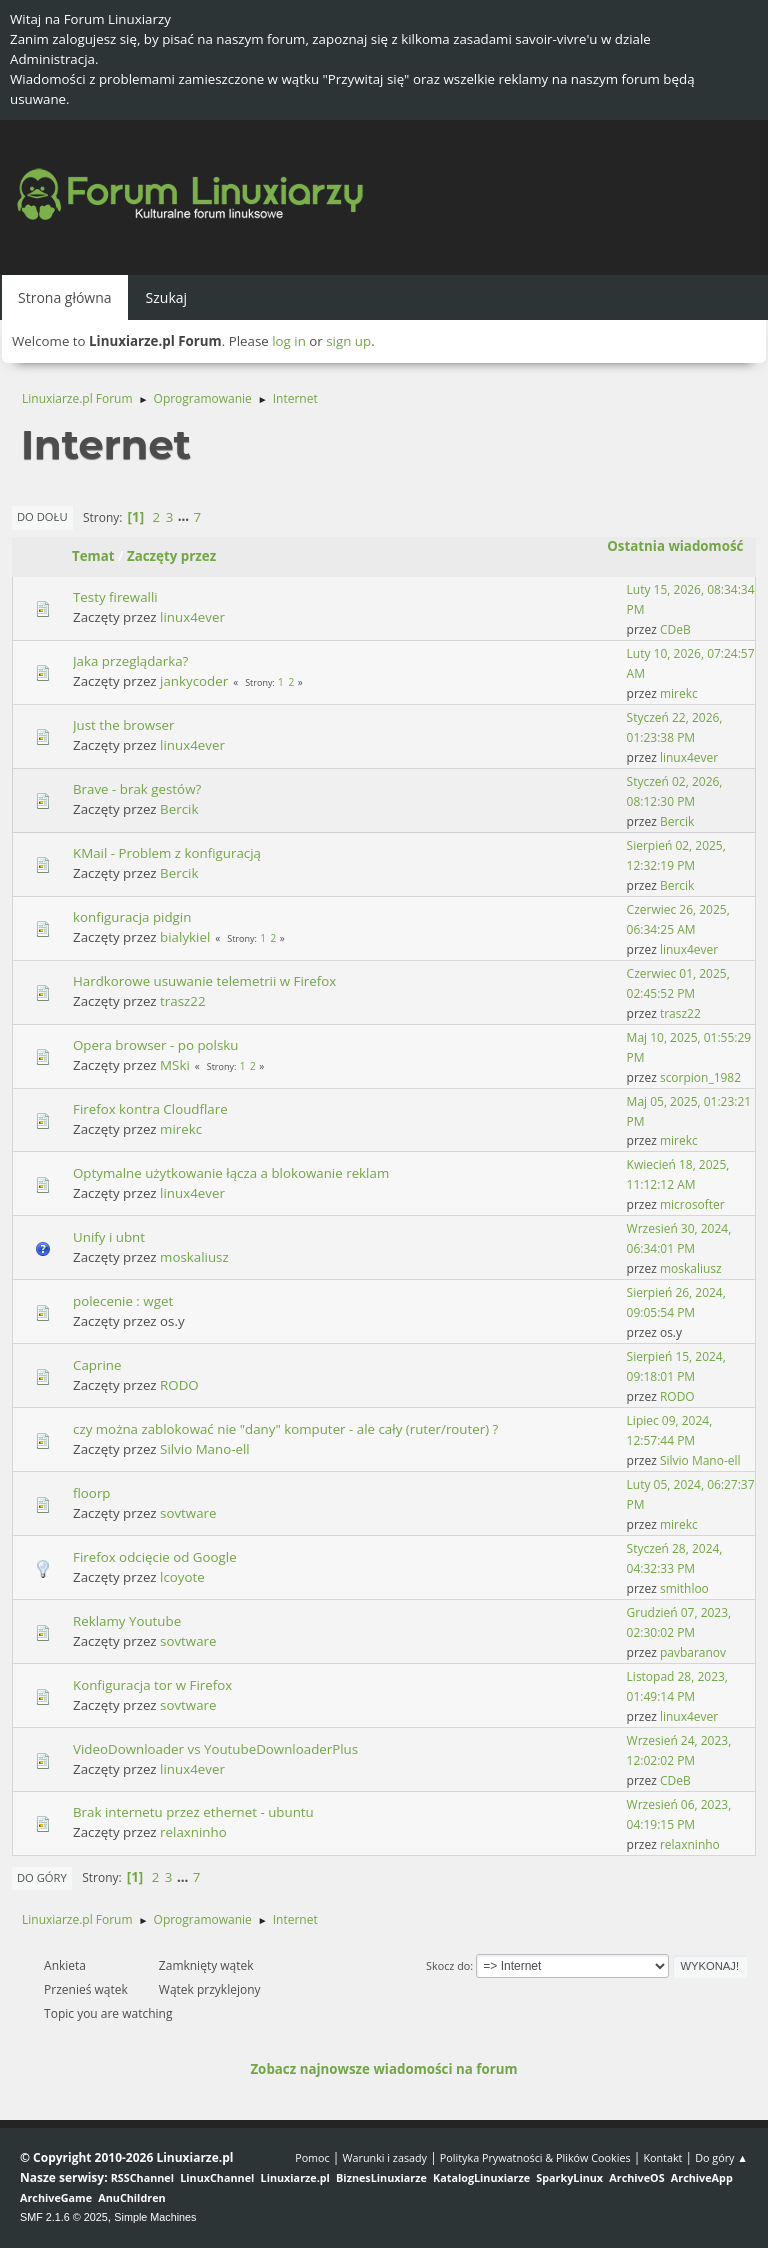  I want to click on Optymalne użytkowanie łącza a blokowanie reklam, so click(231, 1173).